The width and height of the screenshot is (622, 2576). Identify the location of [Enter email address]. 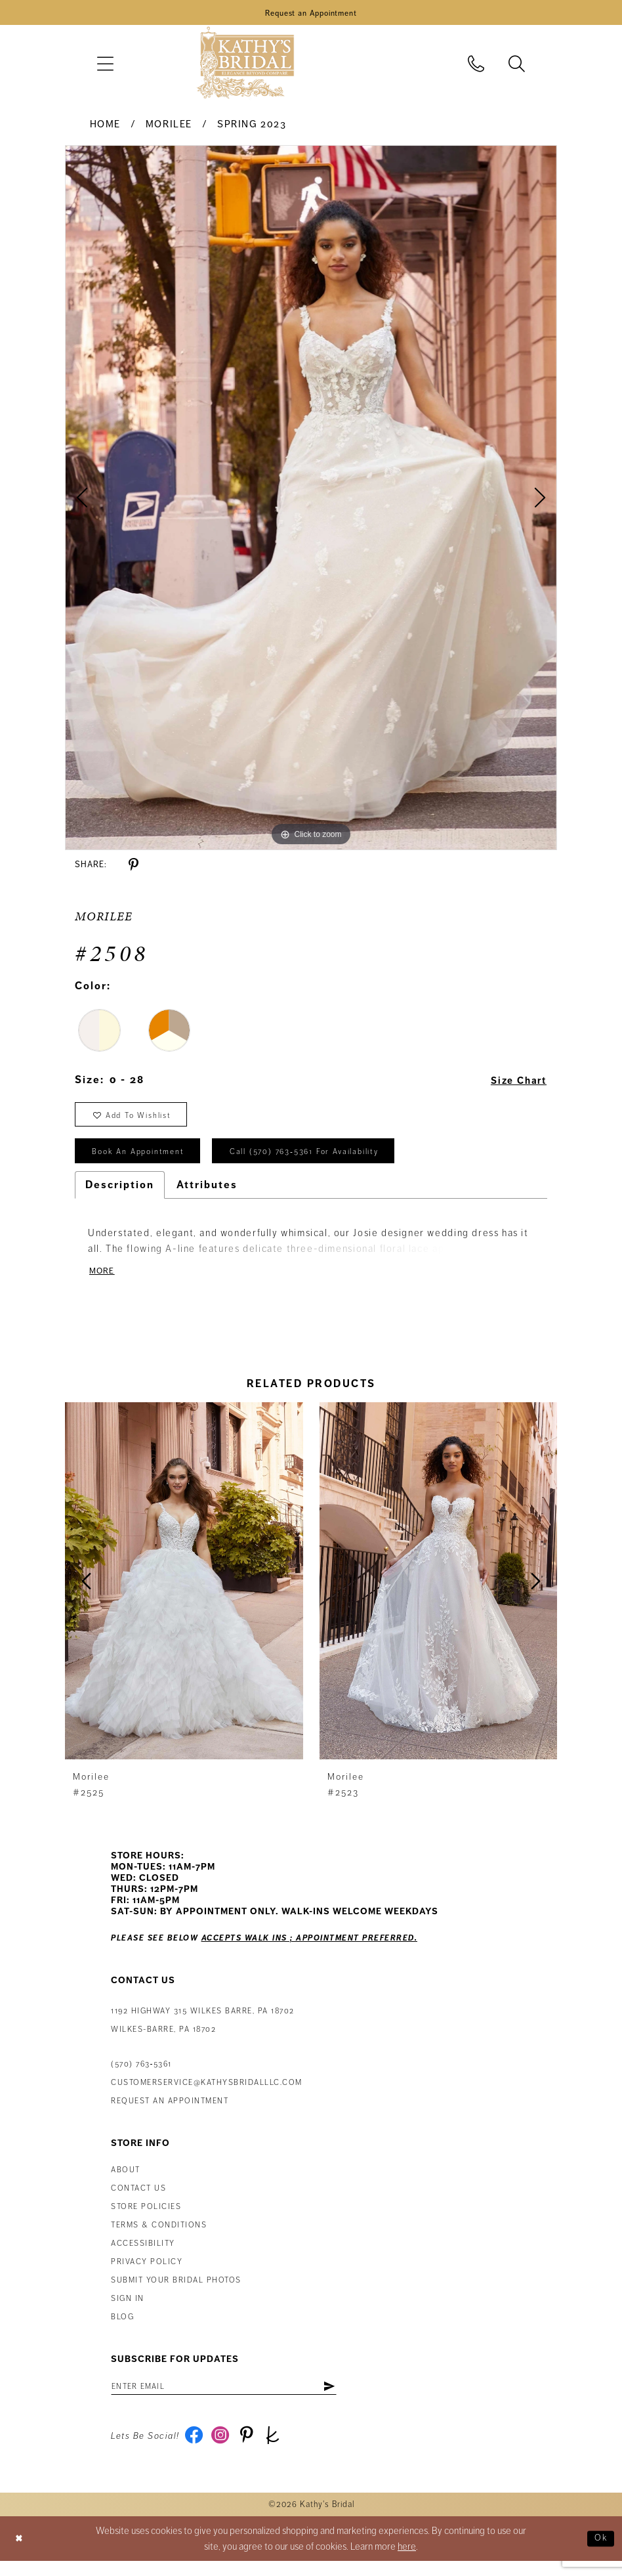
(235, 2399).